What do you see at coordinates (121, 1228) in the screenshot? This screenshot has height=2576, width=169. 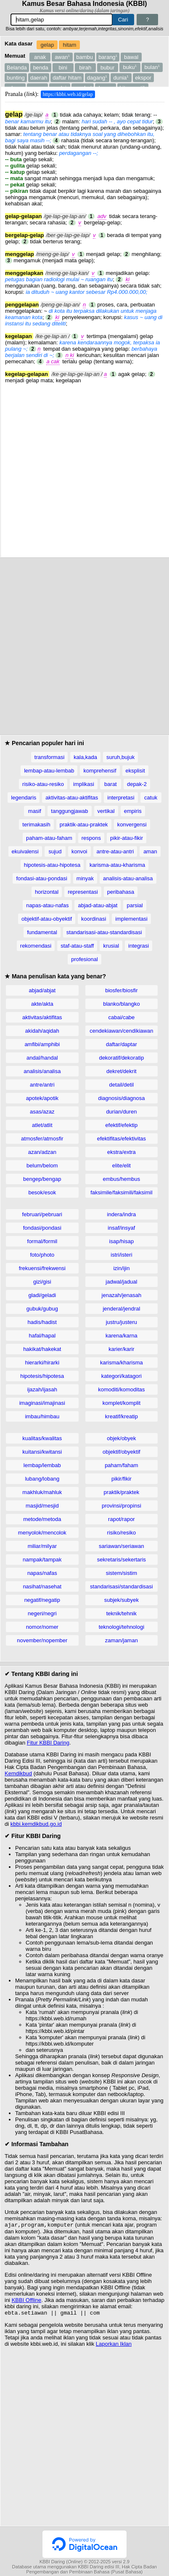 I see `insaf/insyaf` at bounding box center [121, 1228].